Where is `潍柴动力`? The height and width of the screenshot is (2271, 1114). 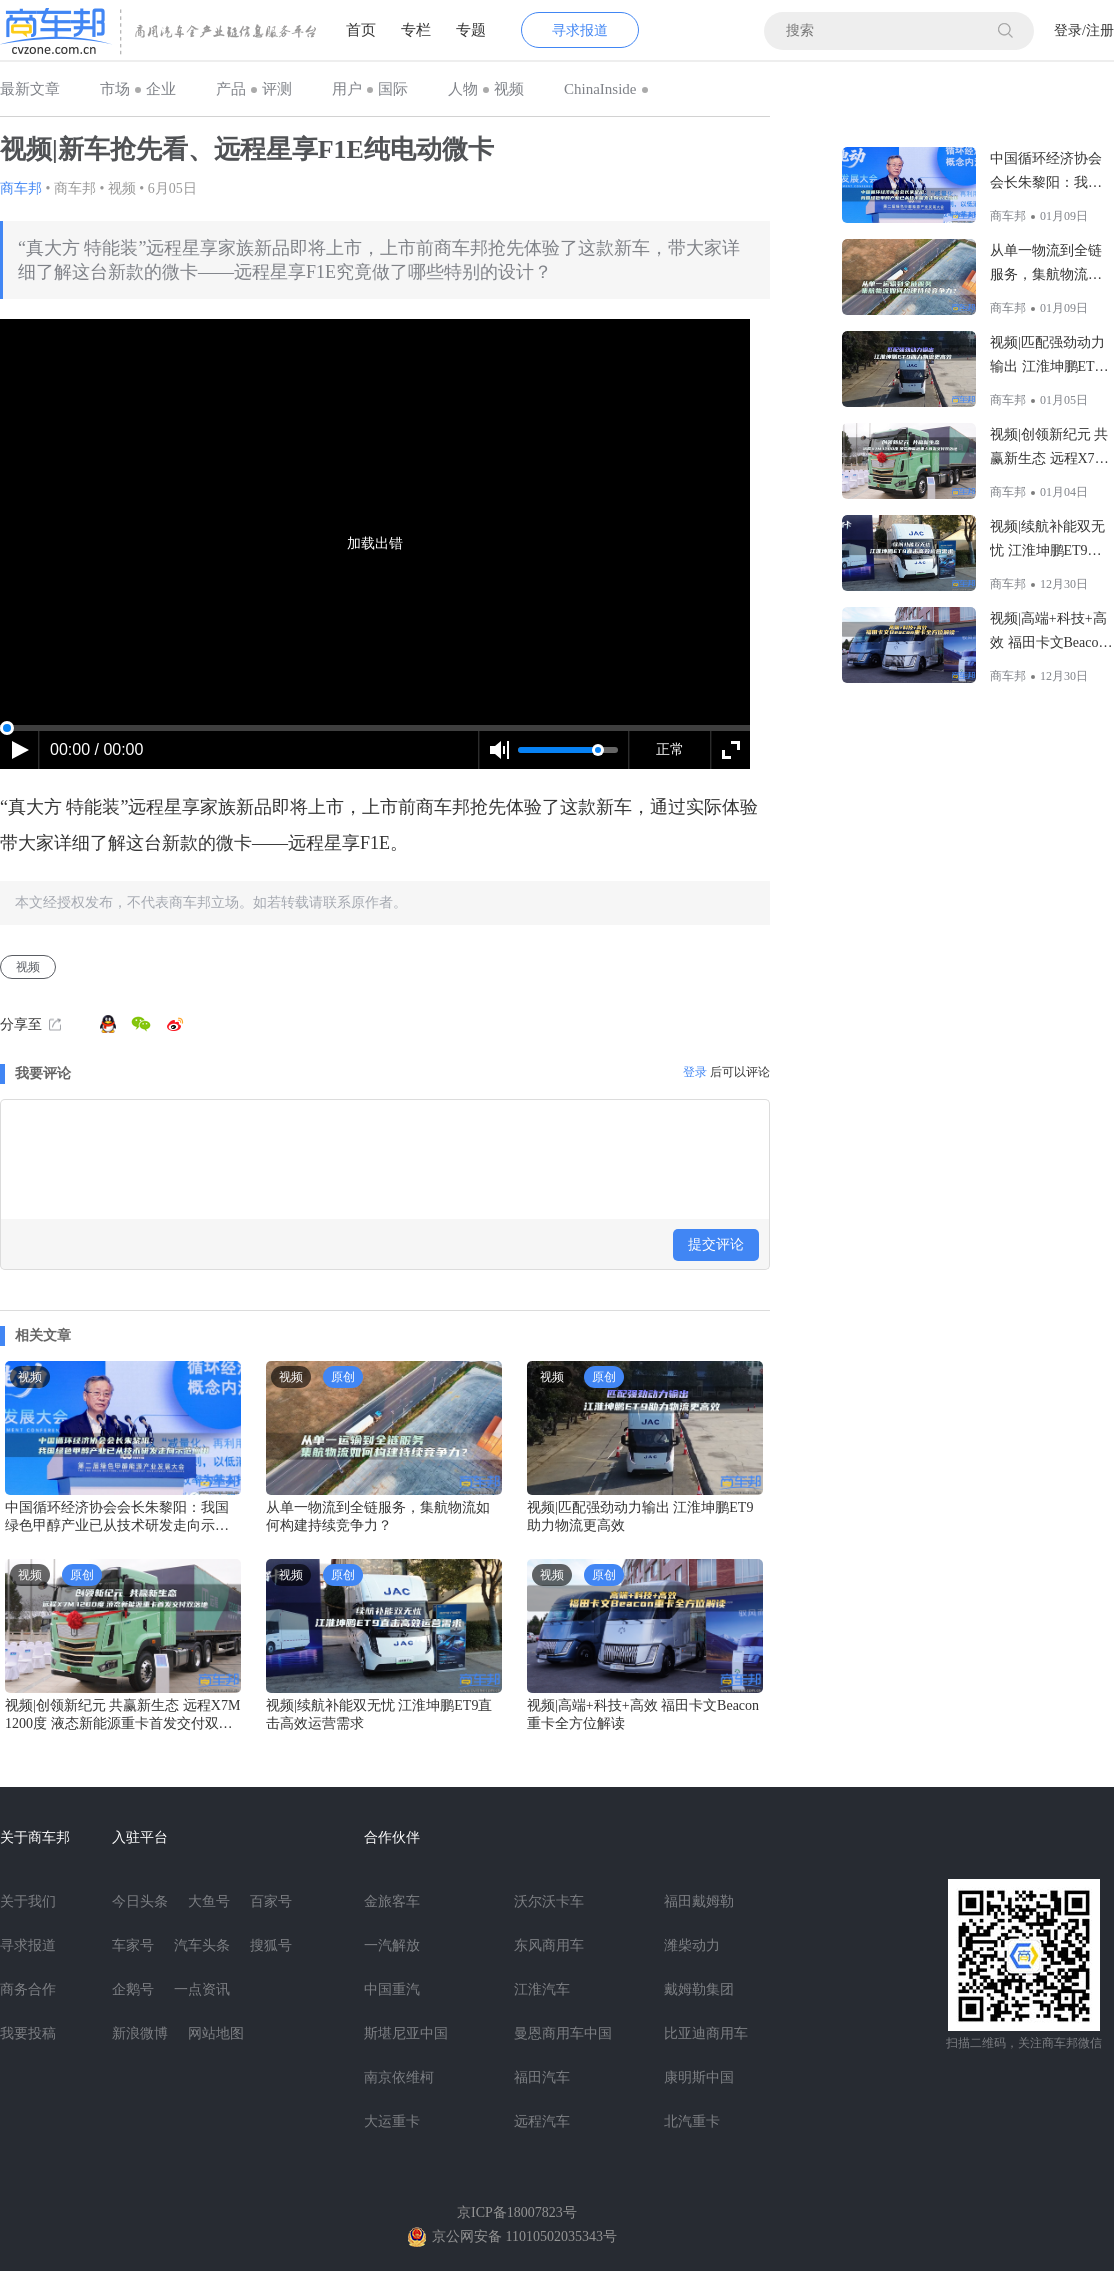 潍柴动力 is located at coordinates (692, 1945).